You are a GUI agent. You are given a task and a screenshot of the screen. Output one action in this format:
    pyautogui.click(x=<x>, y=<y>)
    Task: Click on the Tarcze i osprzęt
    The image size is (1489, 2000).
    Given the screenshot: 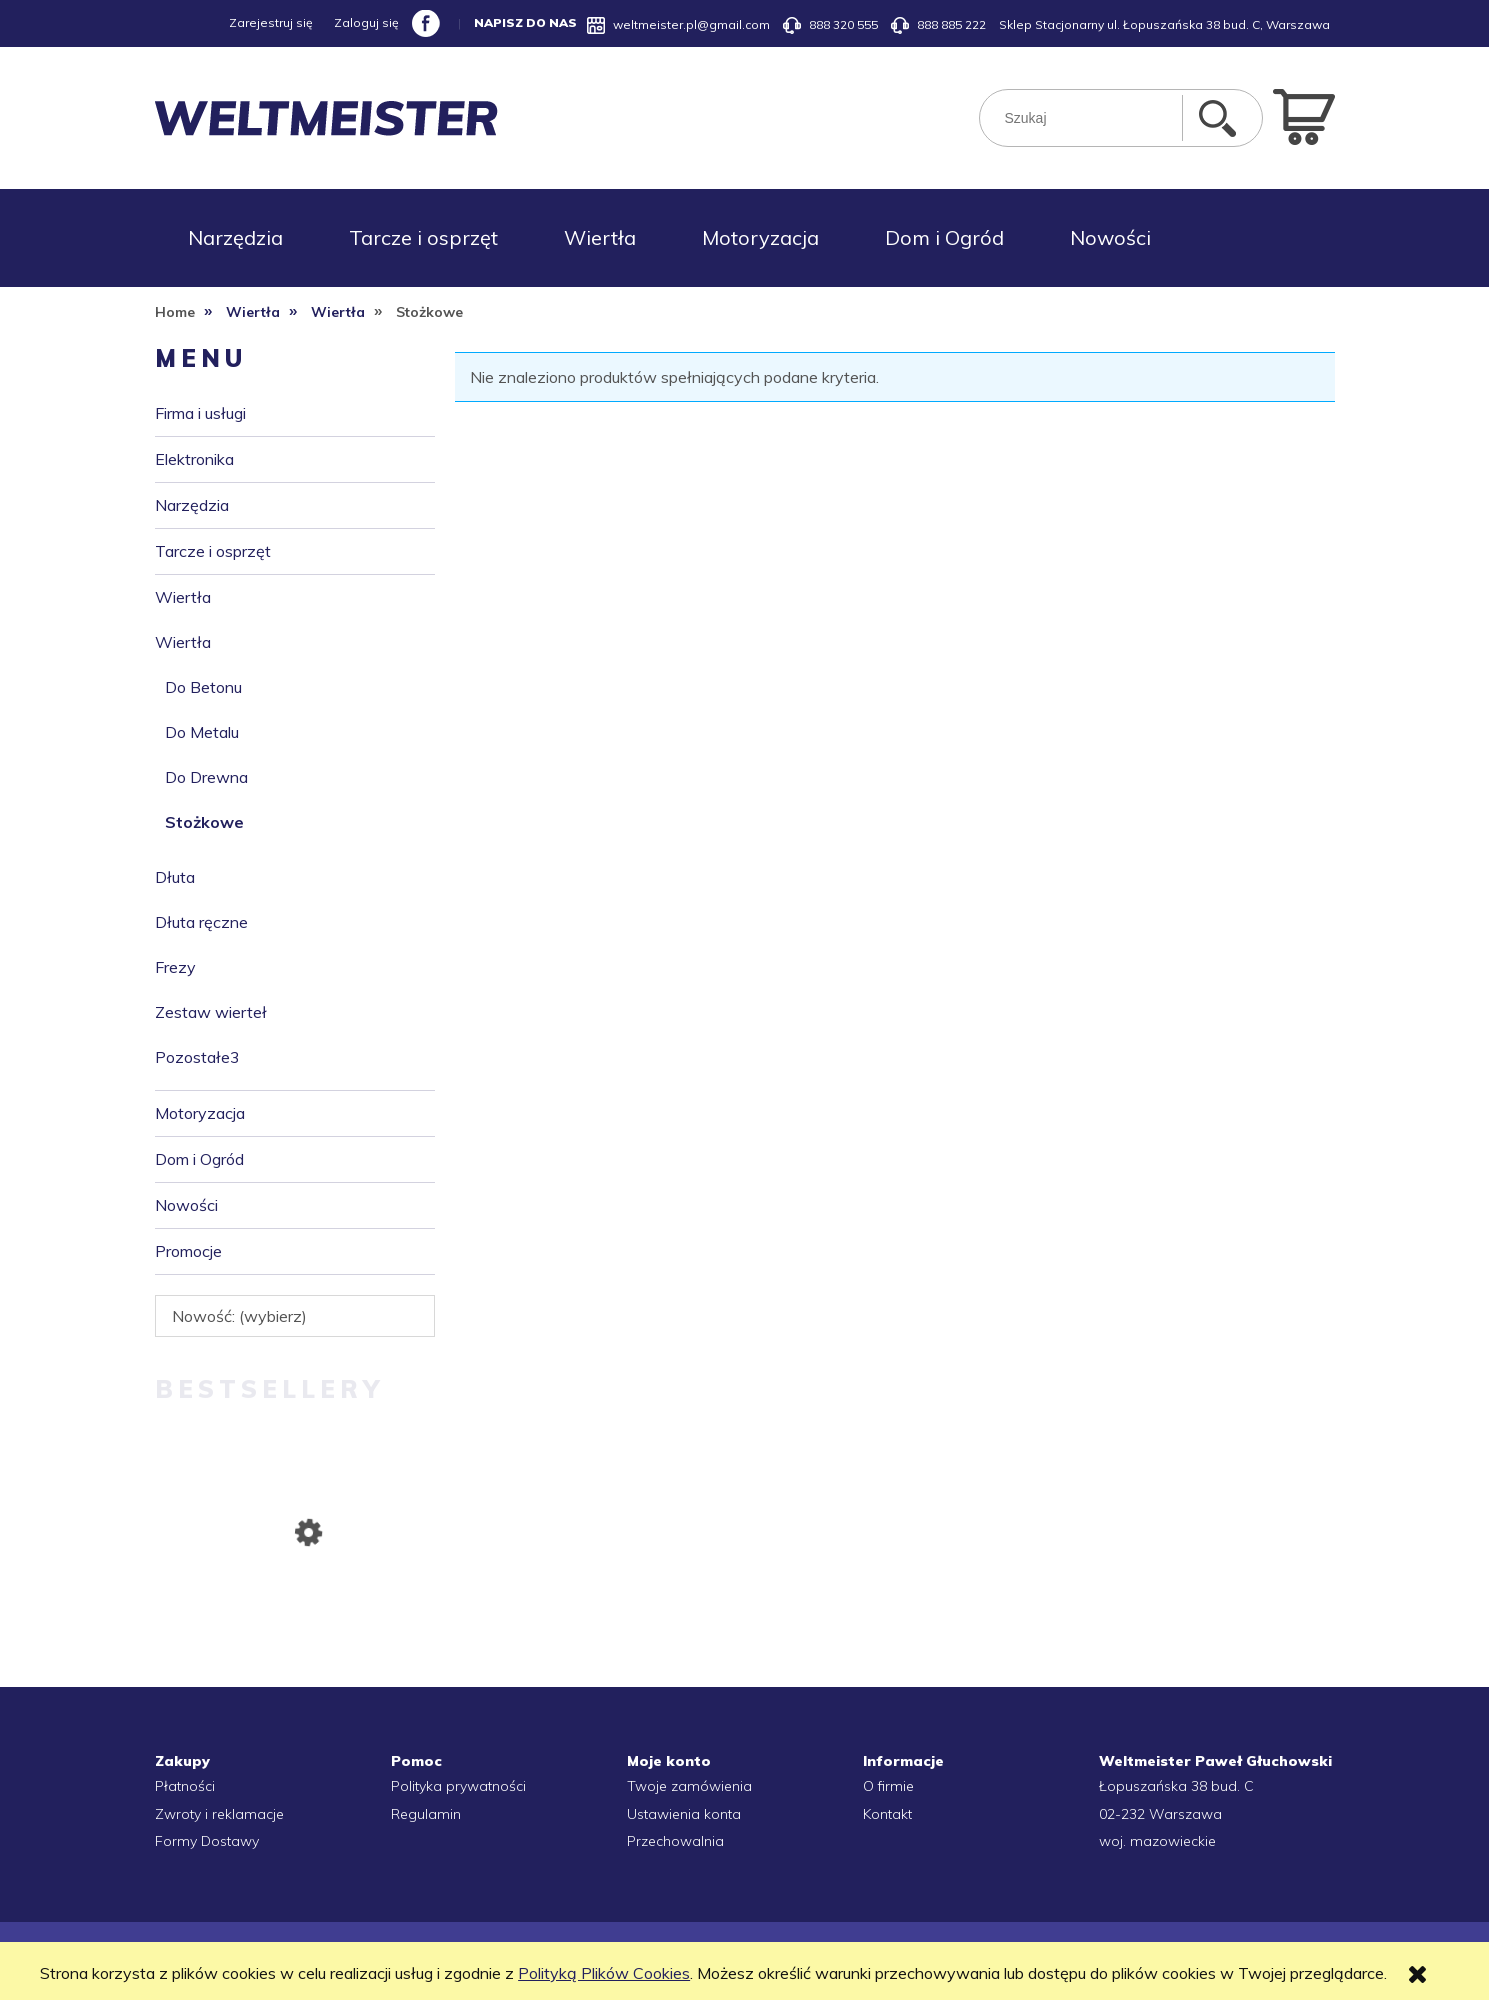 What is the action you would take?
    pyautogui.click(x=213, y=551)
    